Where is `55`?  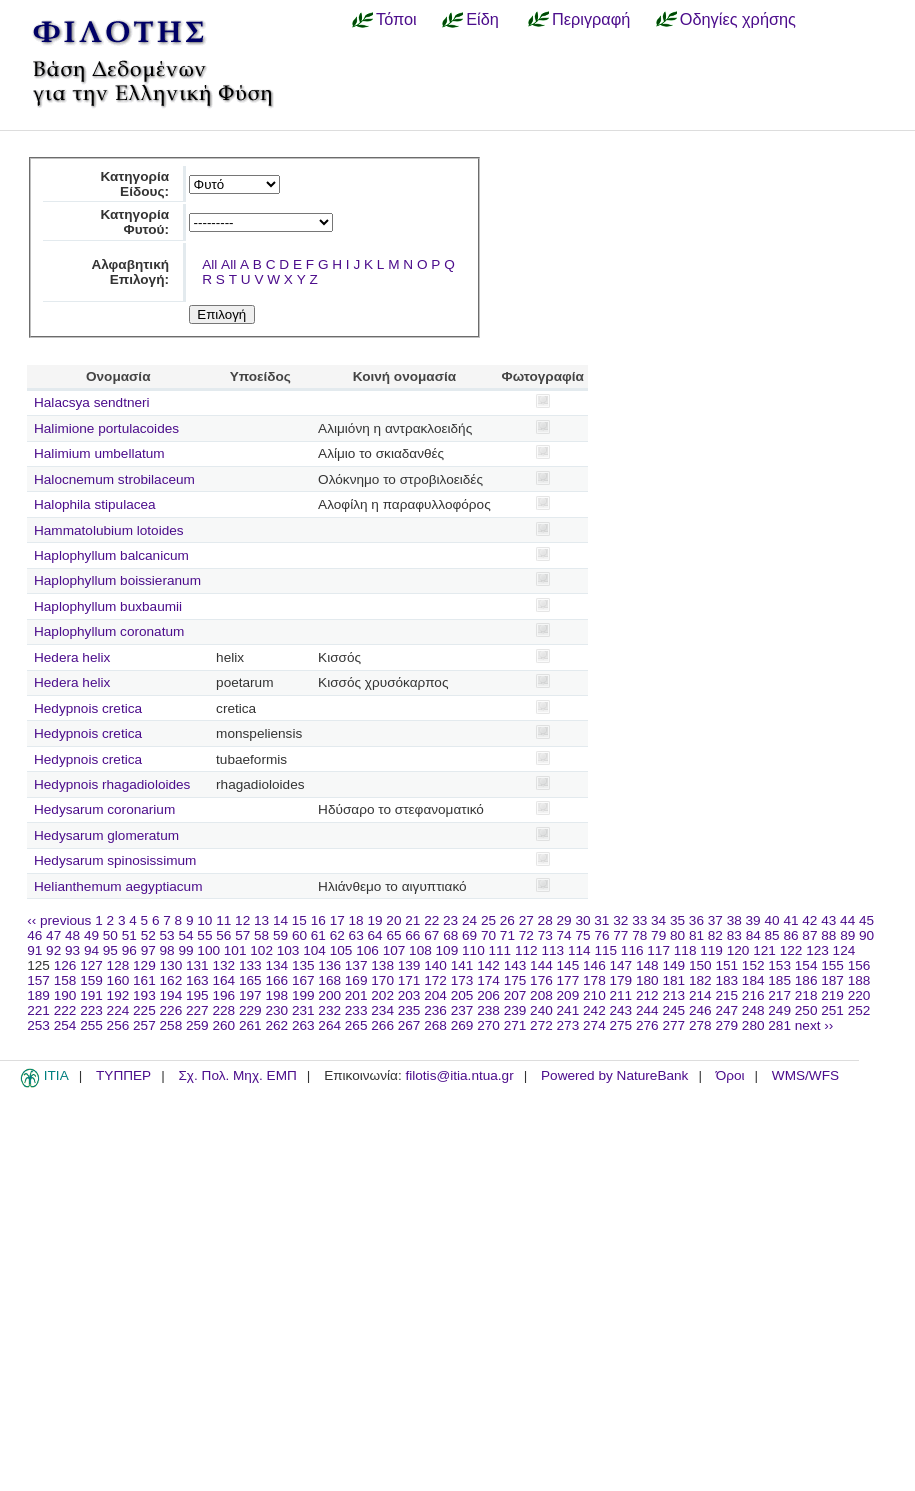
55 is located at coordinates (204, 935).